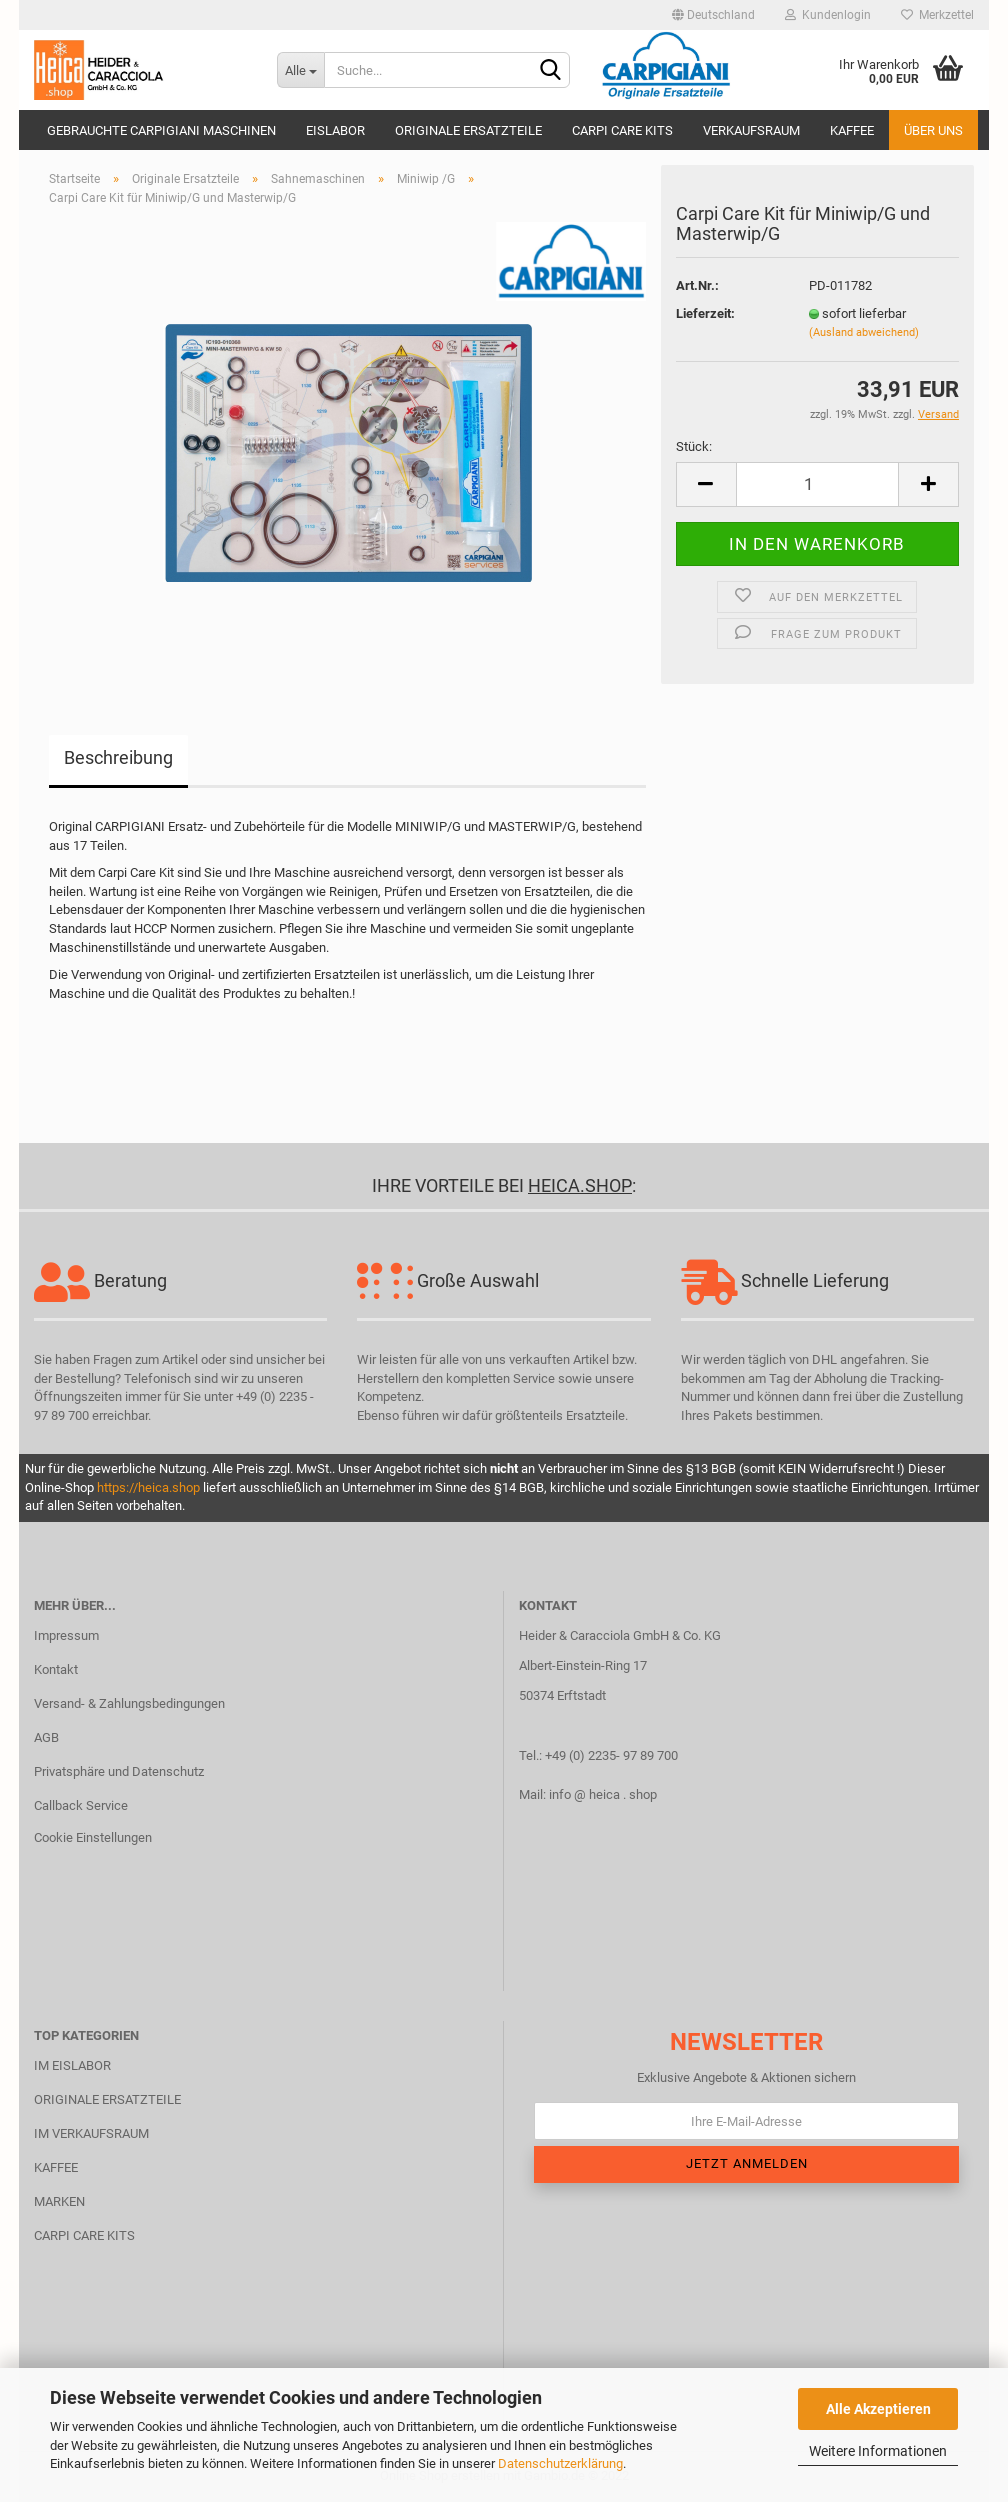 The height and width of the screenshot is (2502, 1008). I want to click on (Ausland abweichend), so click(864, 332).